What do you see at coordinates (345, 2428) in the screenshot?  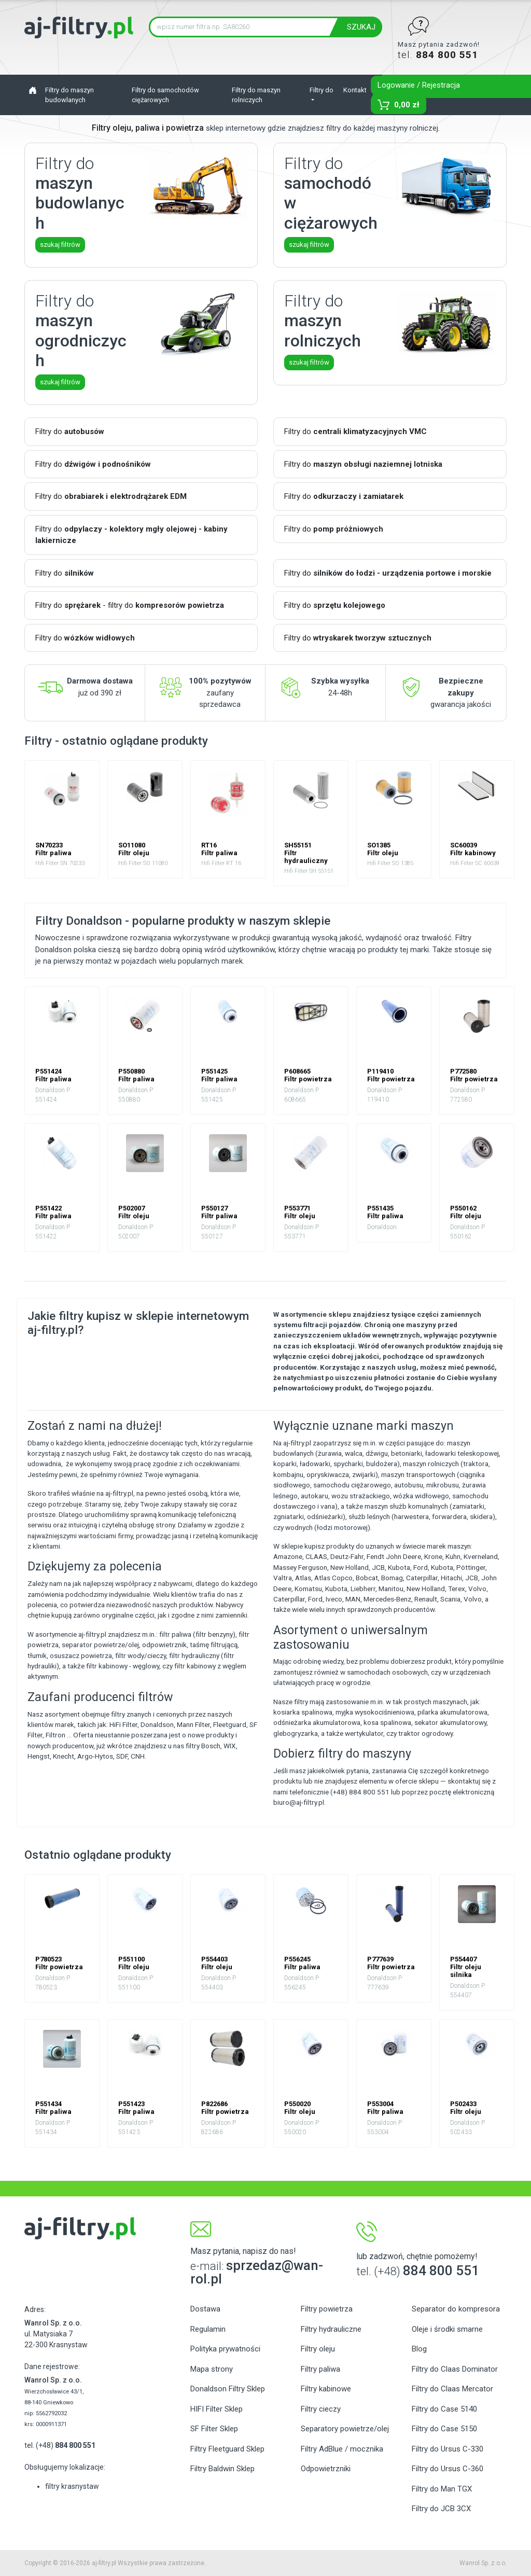 I see `Separatory powietrze/olej` at bounding box center [345, 2428].